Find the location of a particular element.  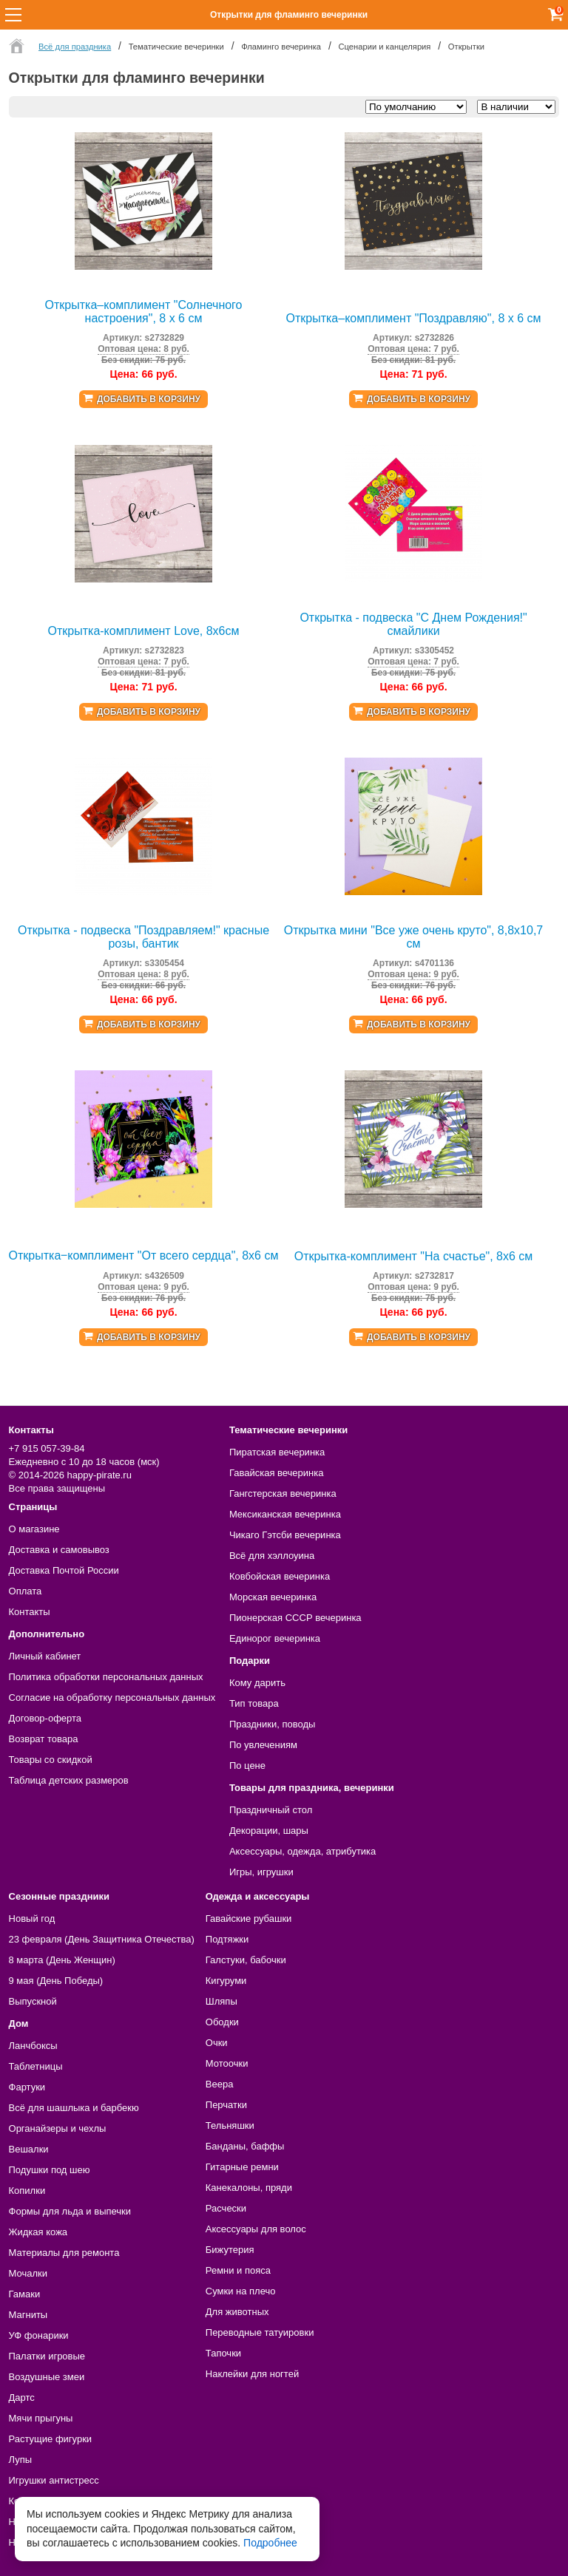

Веера is located at coordinates (220, 2084).